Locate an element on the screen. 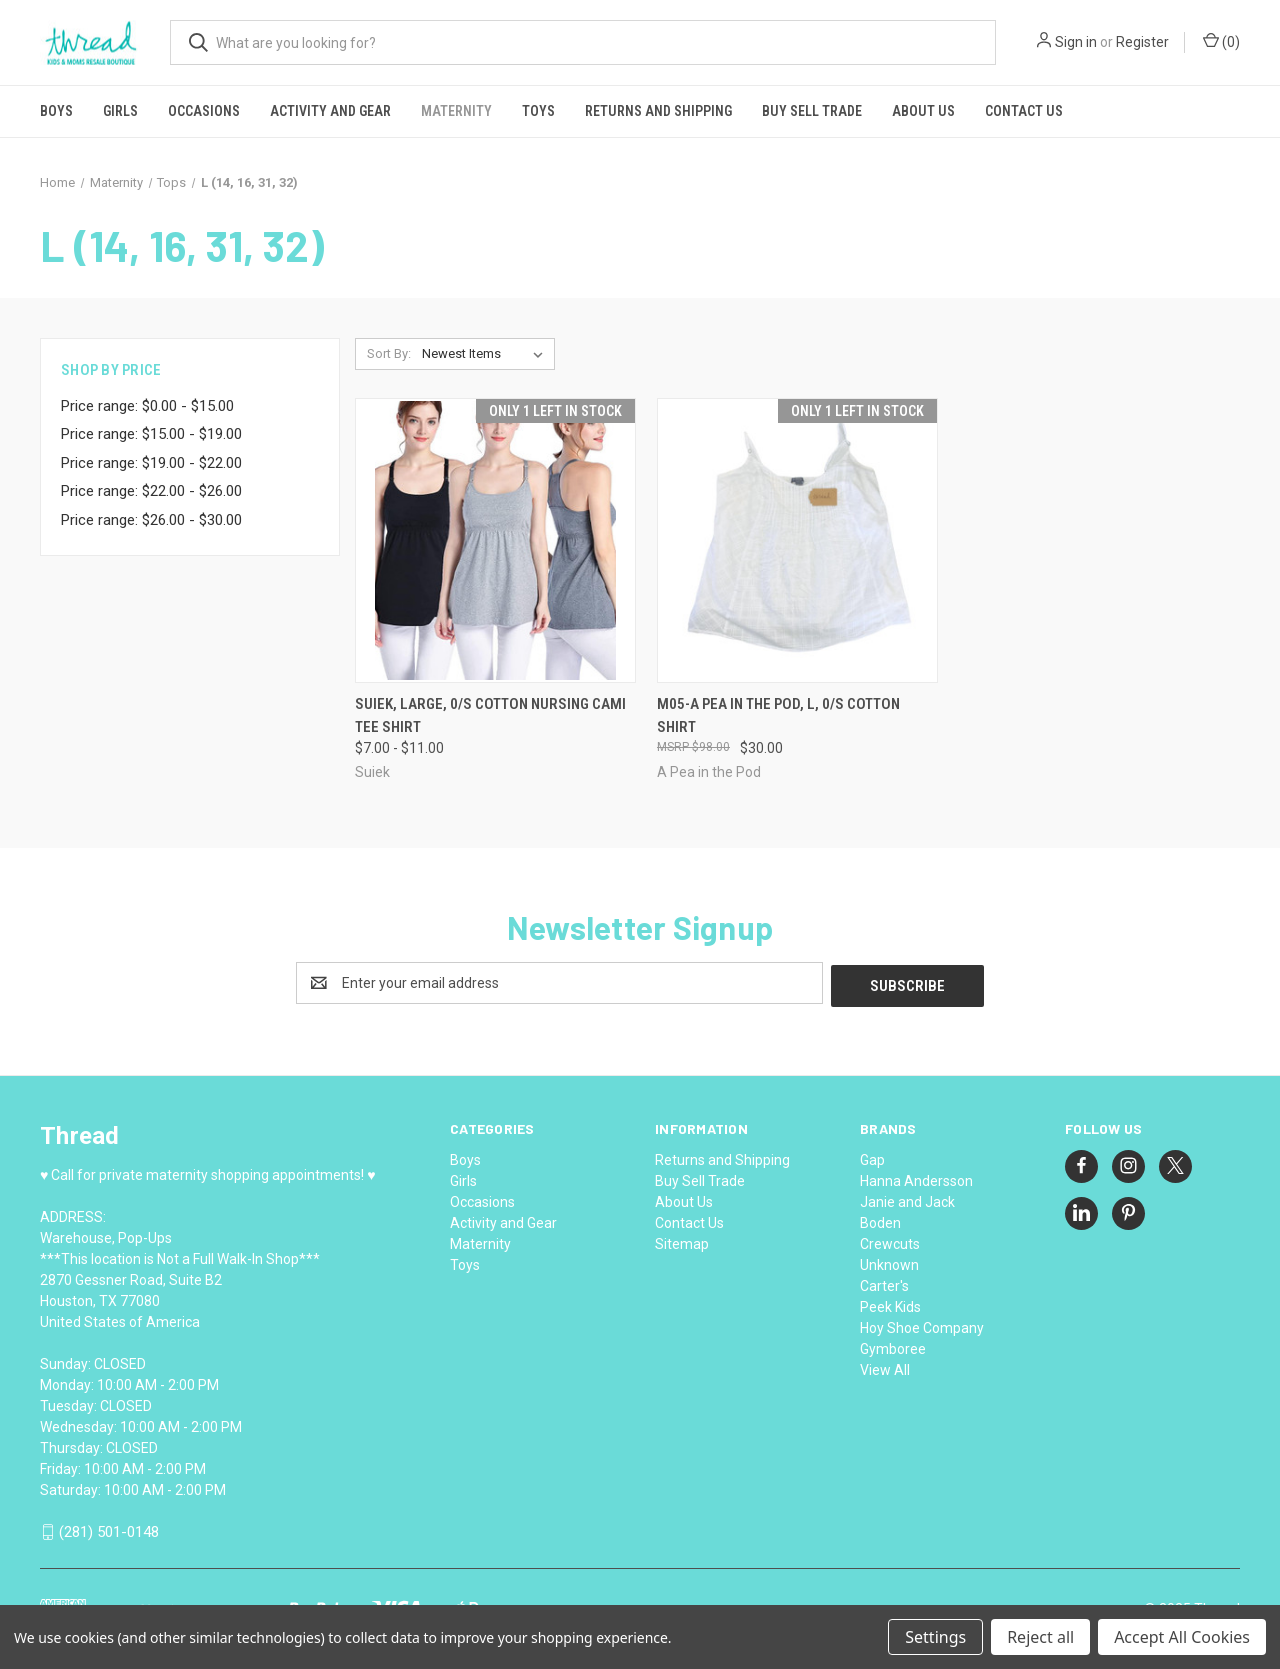 Image resolution: width=1280 pixels, height=1669 pixels. Gymboree is located at coordinates (893, 1346).